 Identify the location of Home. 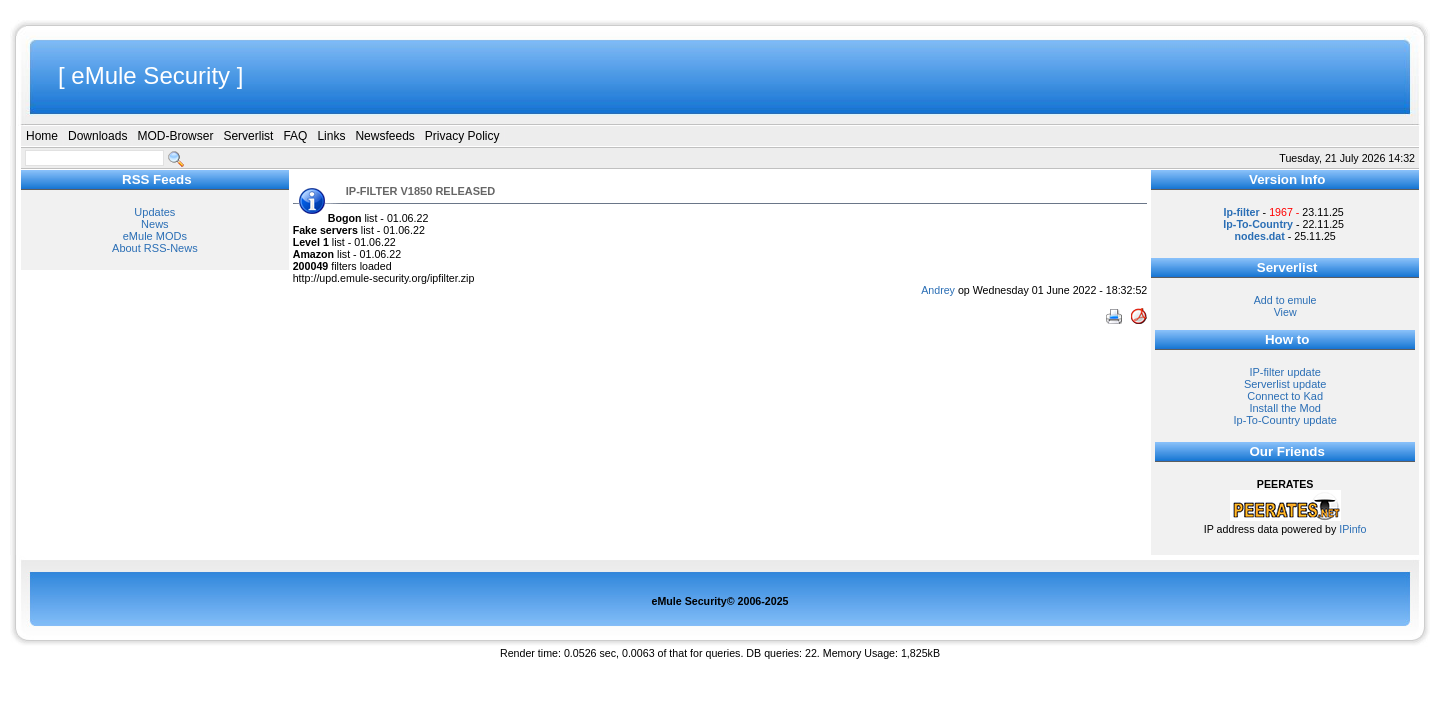
(42, 136).